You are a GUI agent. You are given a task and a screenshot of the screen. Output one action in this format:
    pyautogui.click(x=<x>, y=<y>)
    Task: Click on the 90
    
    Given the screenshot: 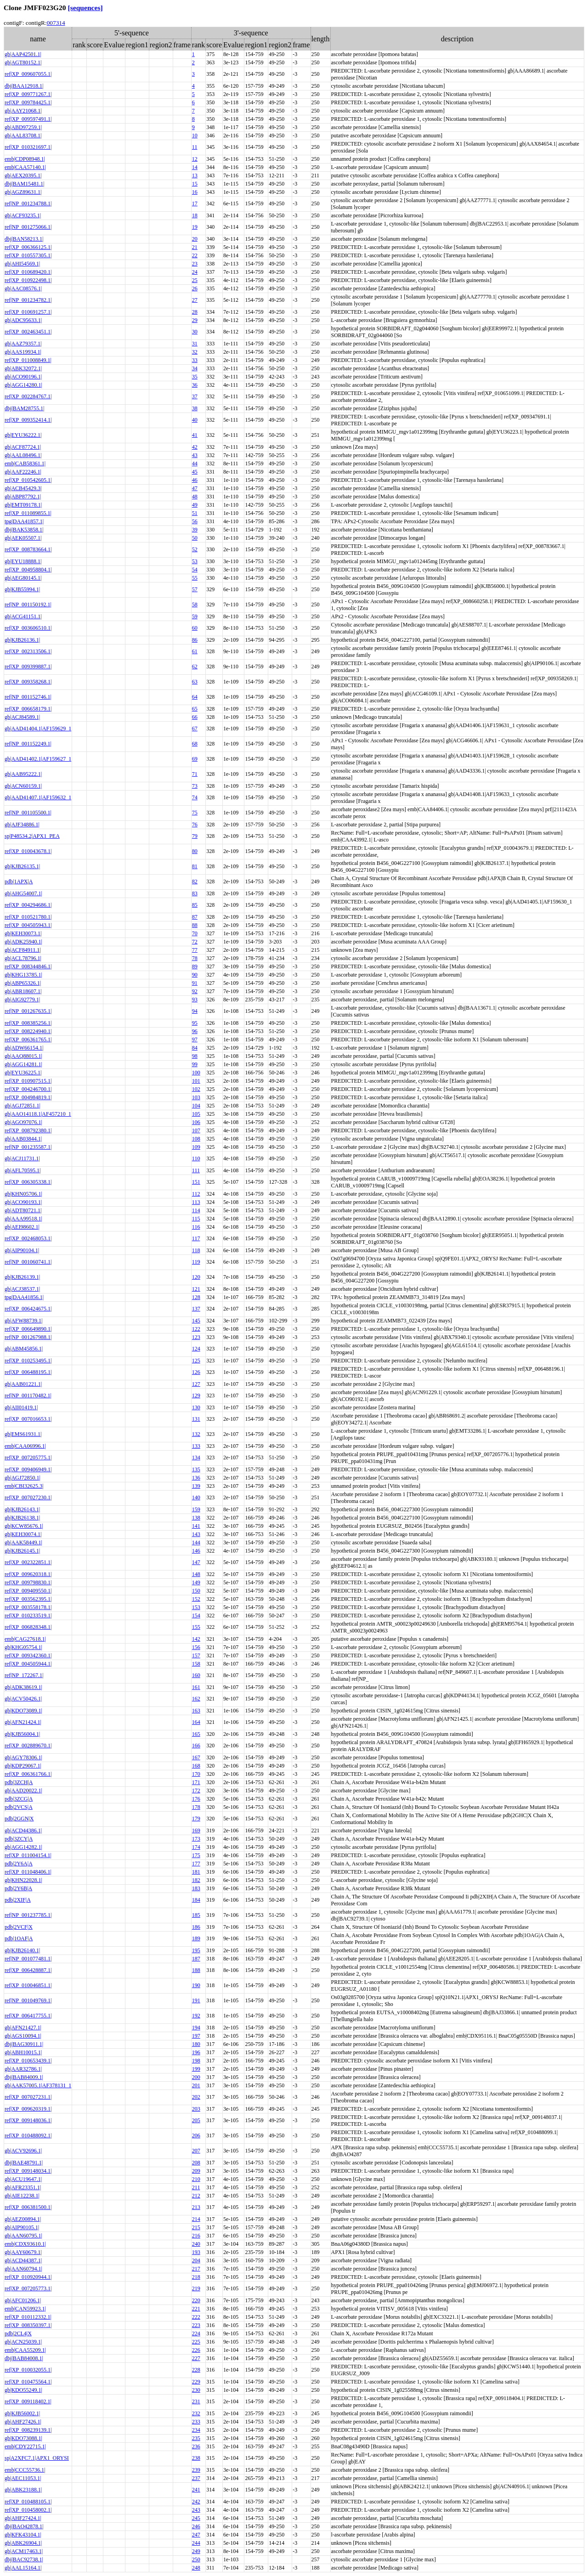 What is the action you would take?
    pyautogui.click(x=195, y=975)
    